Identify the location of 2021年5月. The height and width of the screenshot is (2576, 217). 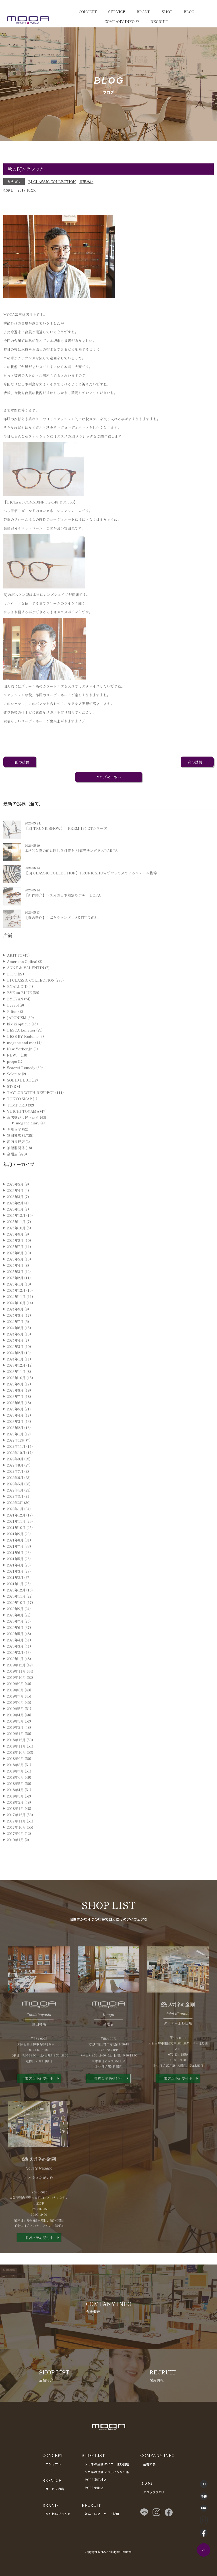
(15, 1573).